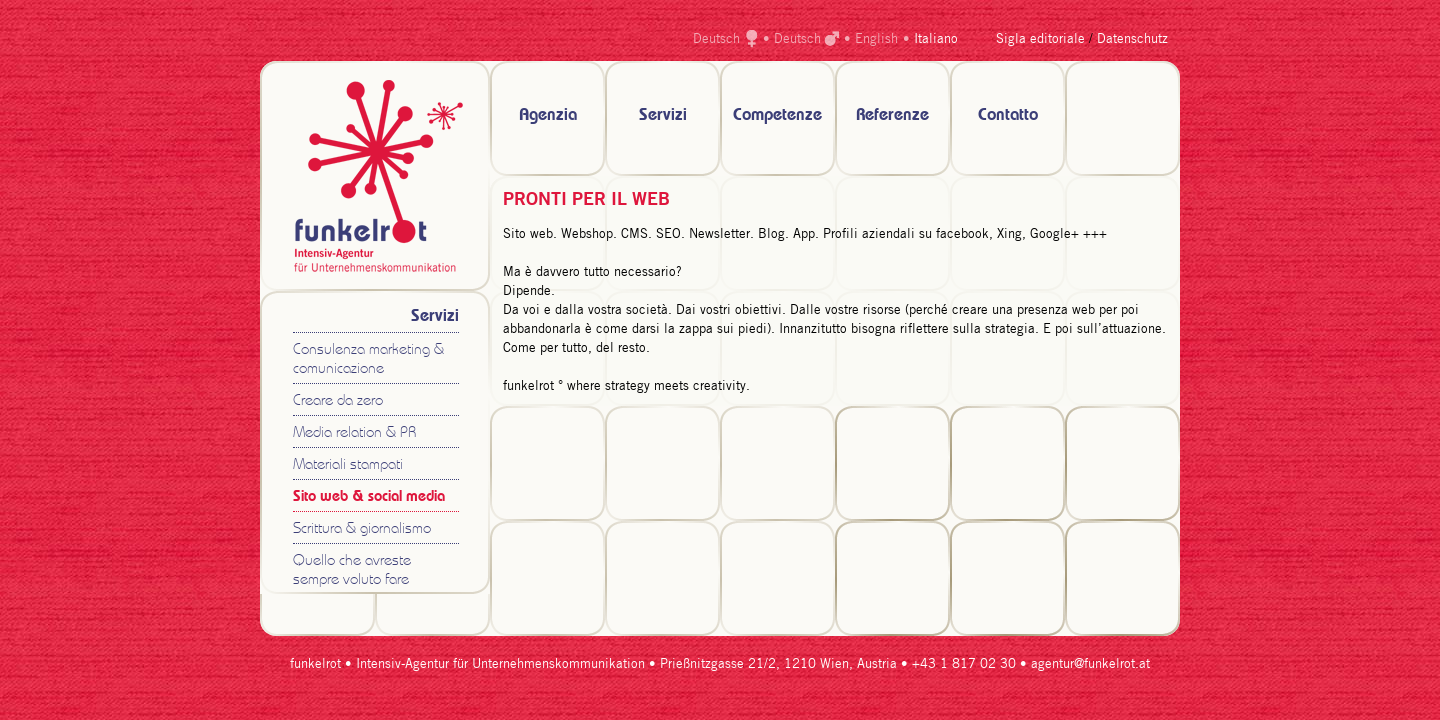 The height and width of the screenshot is (720, 1440). What do you see at coordinates (777, 115) in the screenshot?
I see `Competenze` at bounding box center [777, 115].